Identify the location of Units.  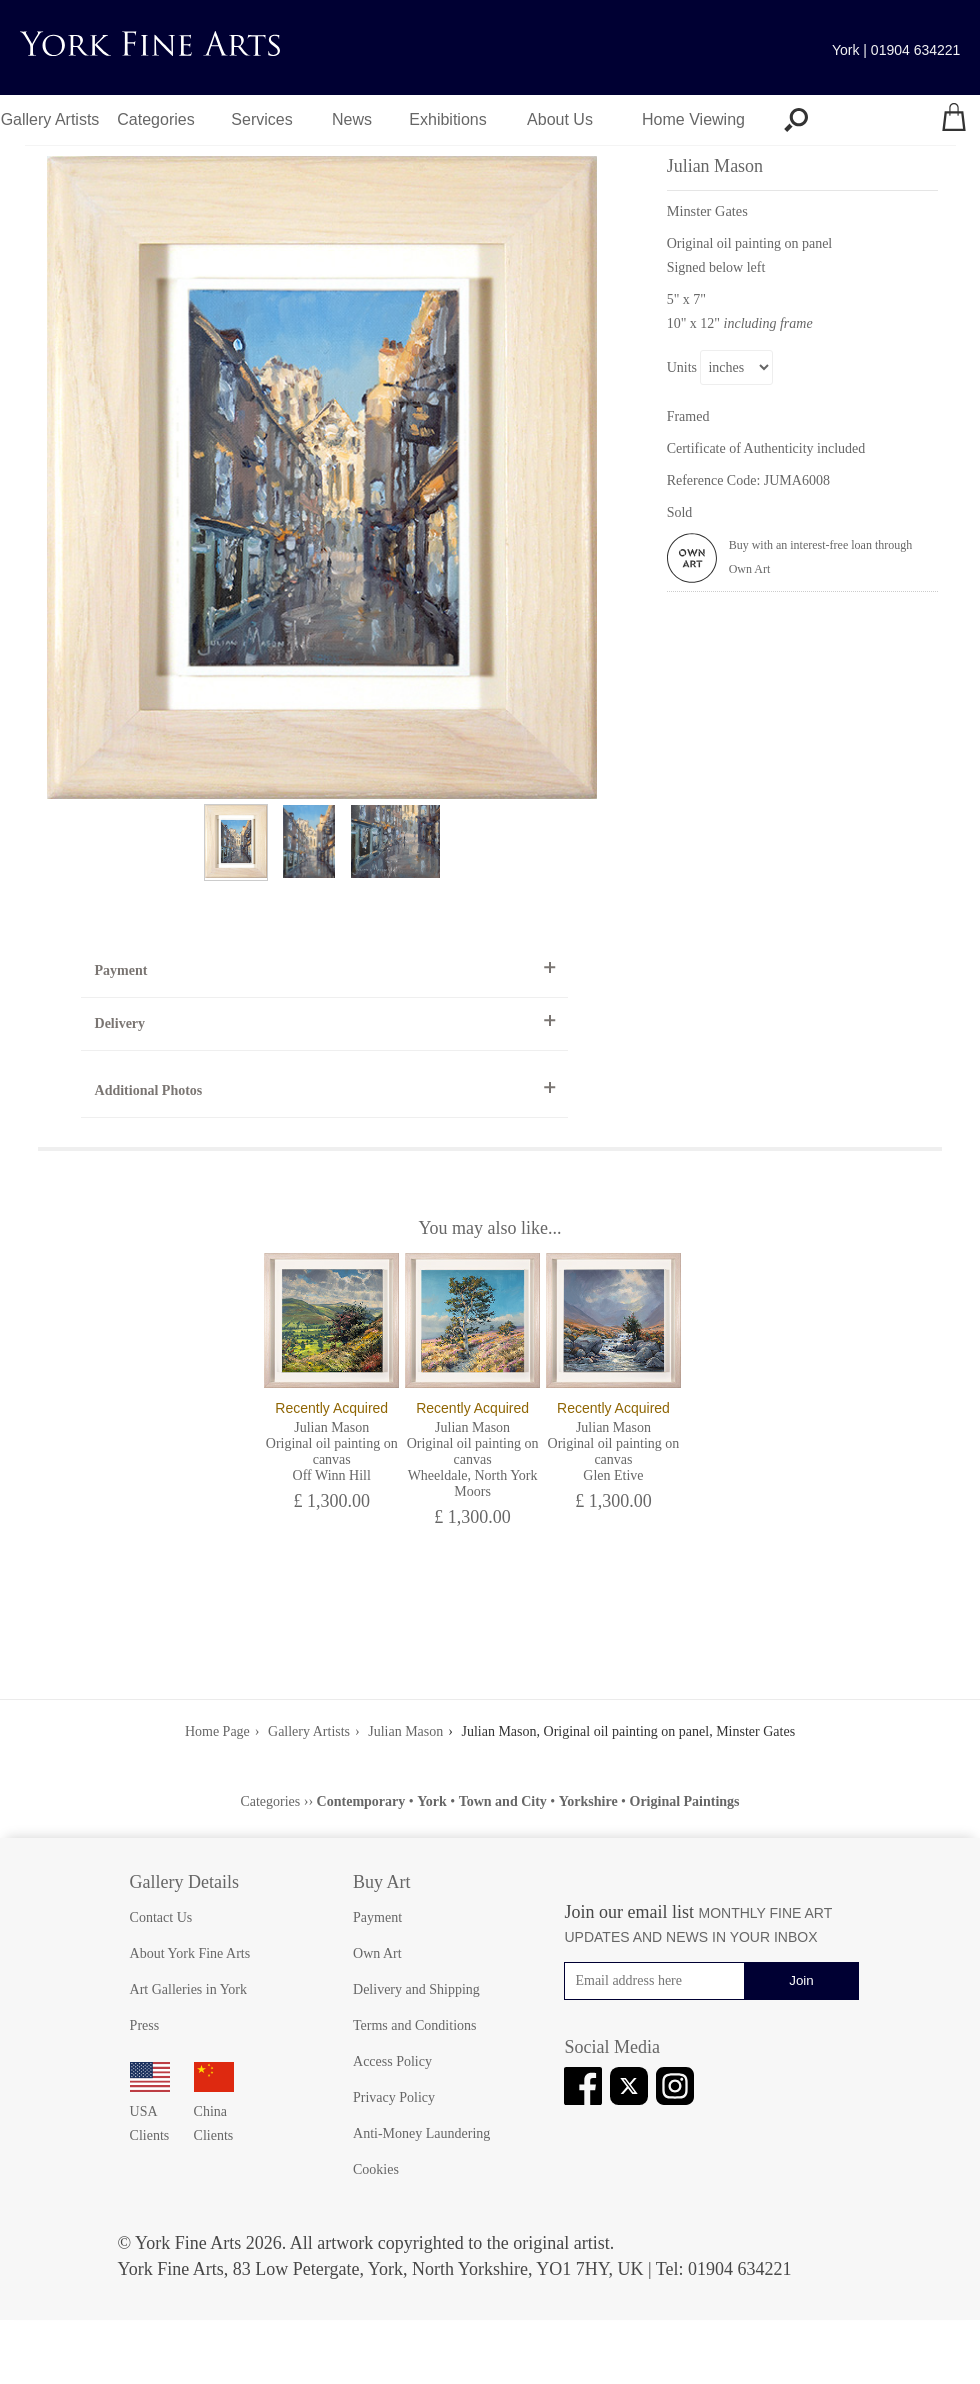
(682, 367).